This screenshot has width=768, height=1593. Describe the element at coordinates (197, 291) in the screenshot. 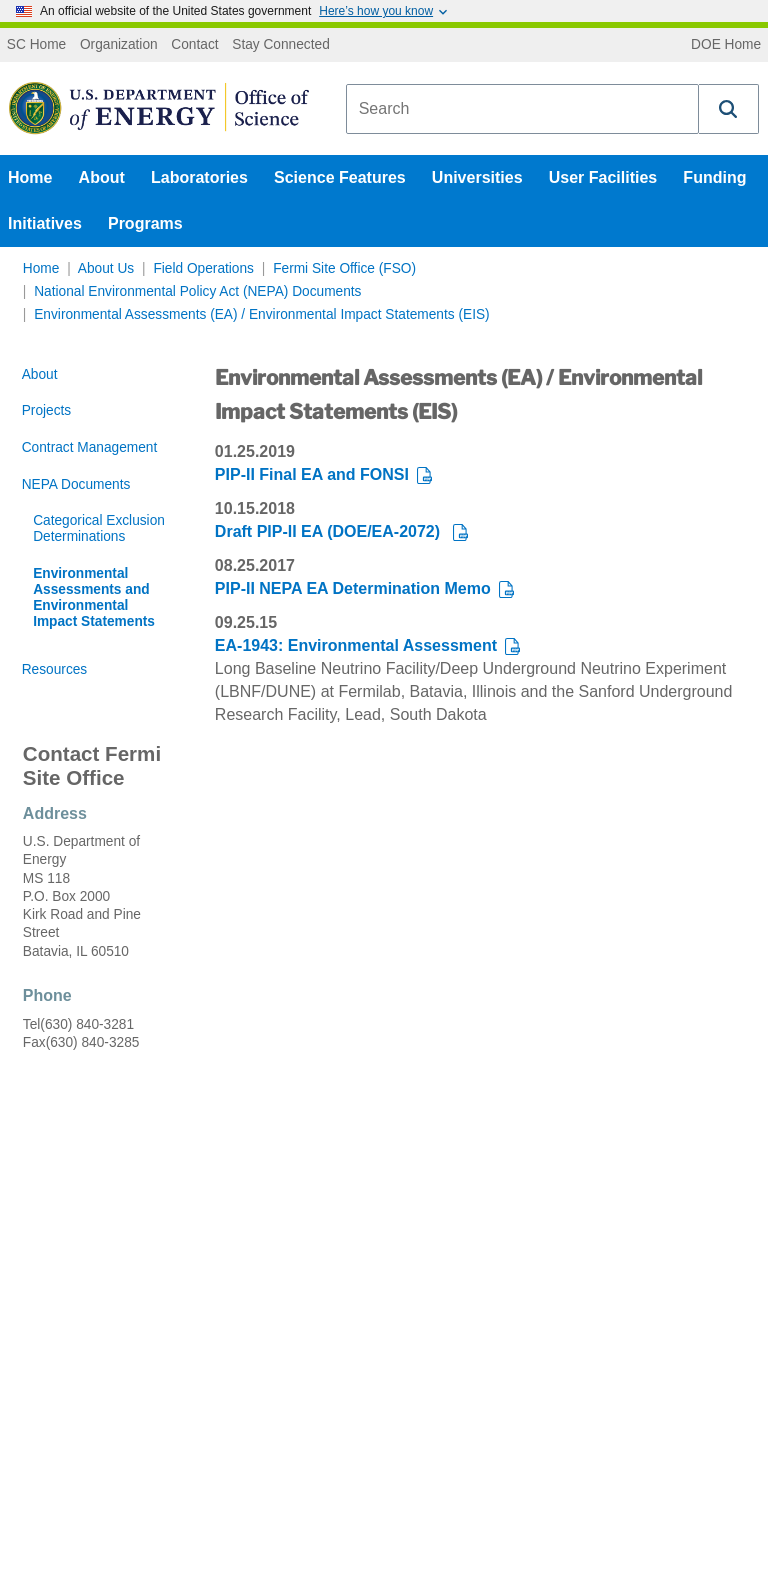

I see `National Environmental Policy Act (NEPA) Documents` at that location.